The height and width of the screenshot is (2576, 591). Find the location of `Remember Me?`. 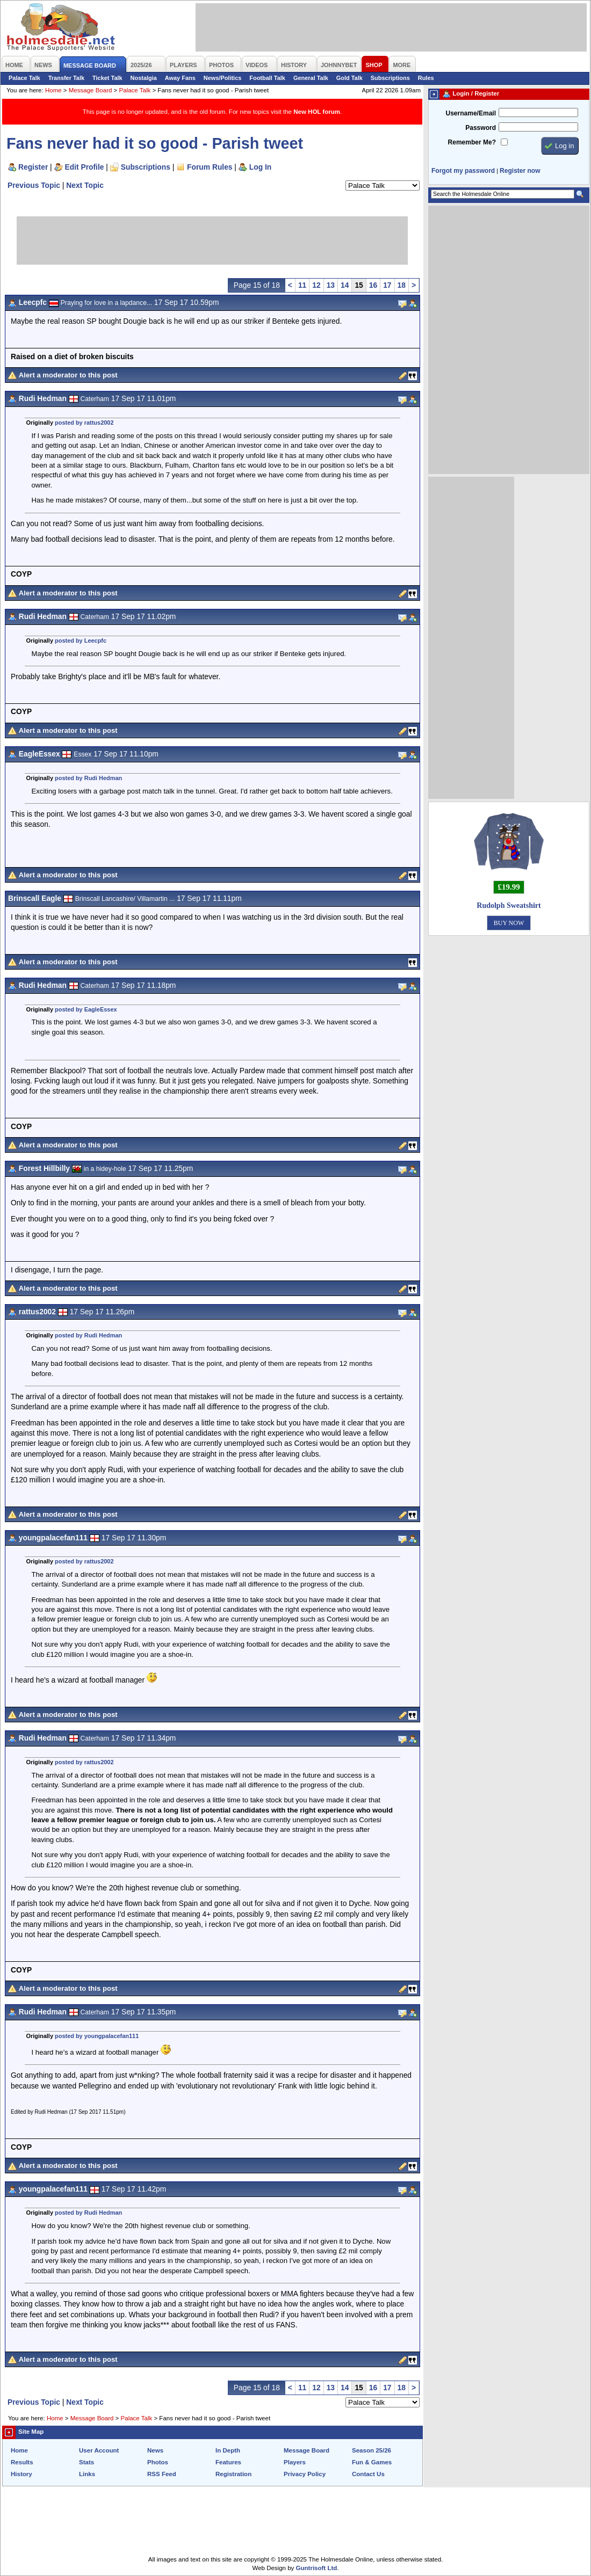

Remember Me? is located at coordinates (472, 142).